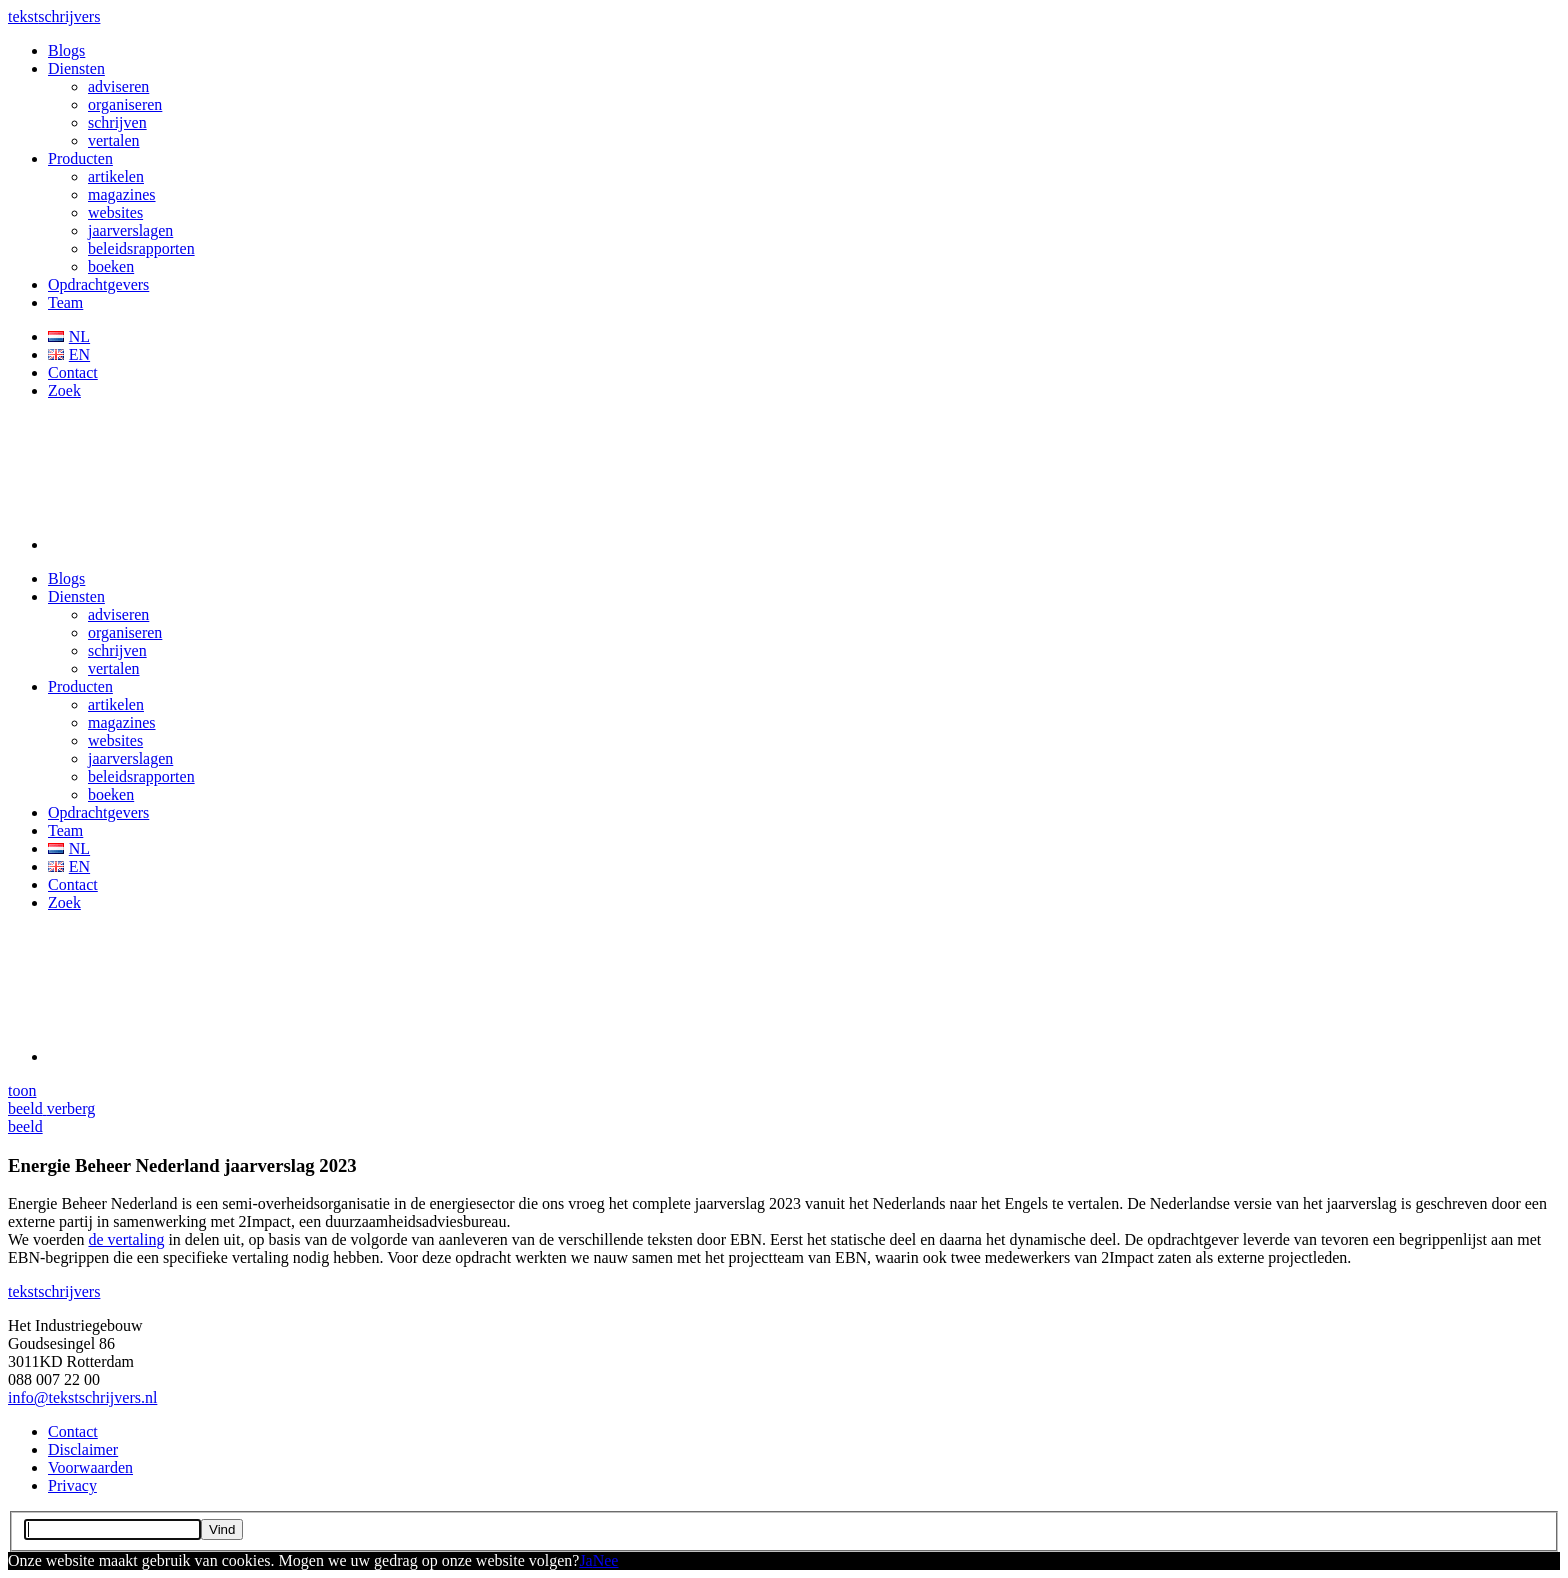 This screenshot has height=1578, width=1568. I want to click on Zoek, so click(64, 390).